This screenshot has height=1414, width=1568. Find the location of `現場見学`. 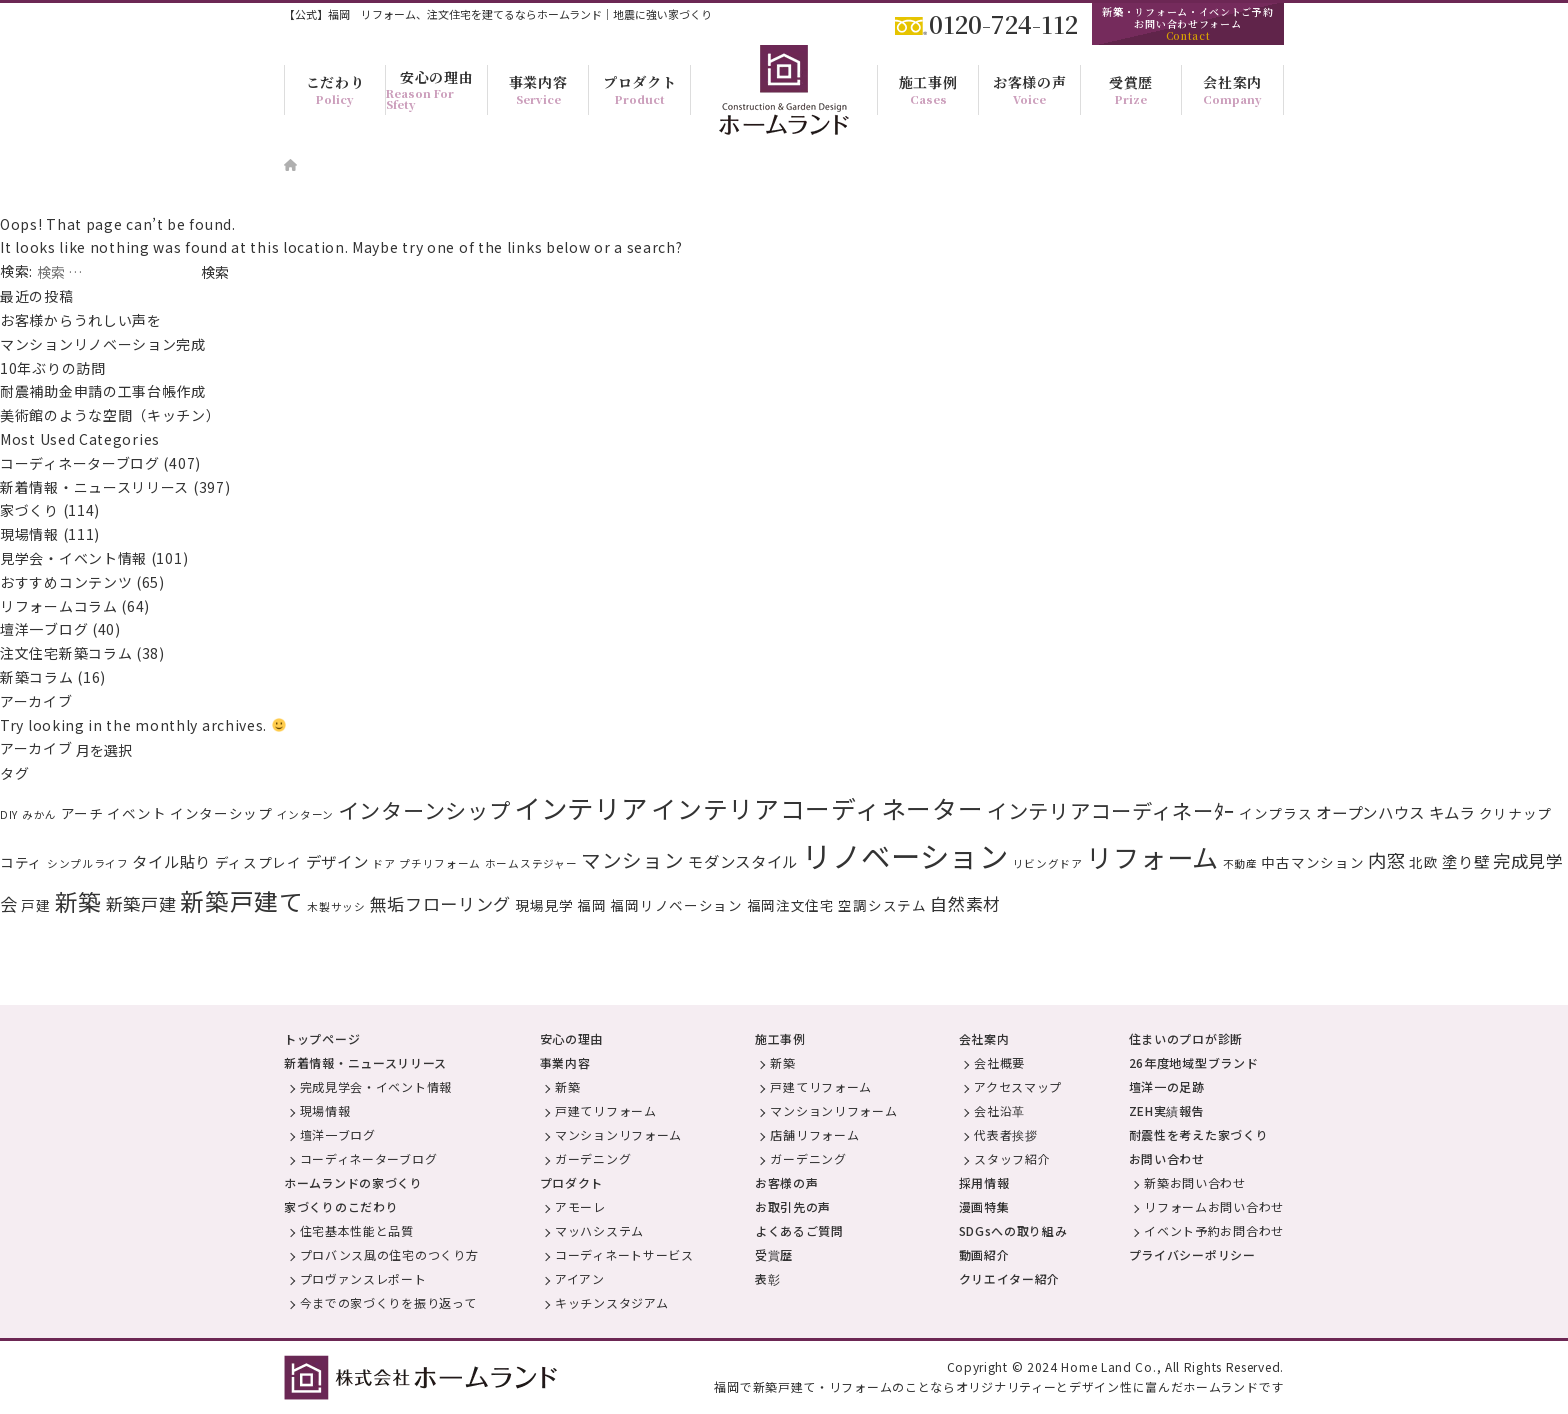

現場見学 is located at coordinates (544, 905).